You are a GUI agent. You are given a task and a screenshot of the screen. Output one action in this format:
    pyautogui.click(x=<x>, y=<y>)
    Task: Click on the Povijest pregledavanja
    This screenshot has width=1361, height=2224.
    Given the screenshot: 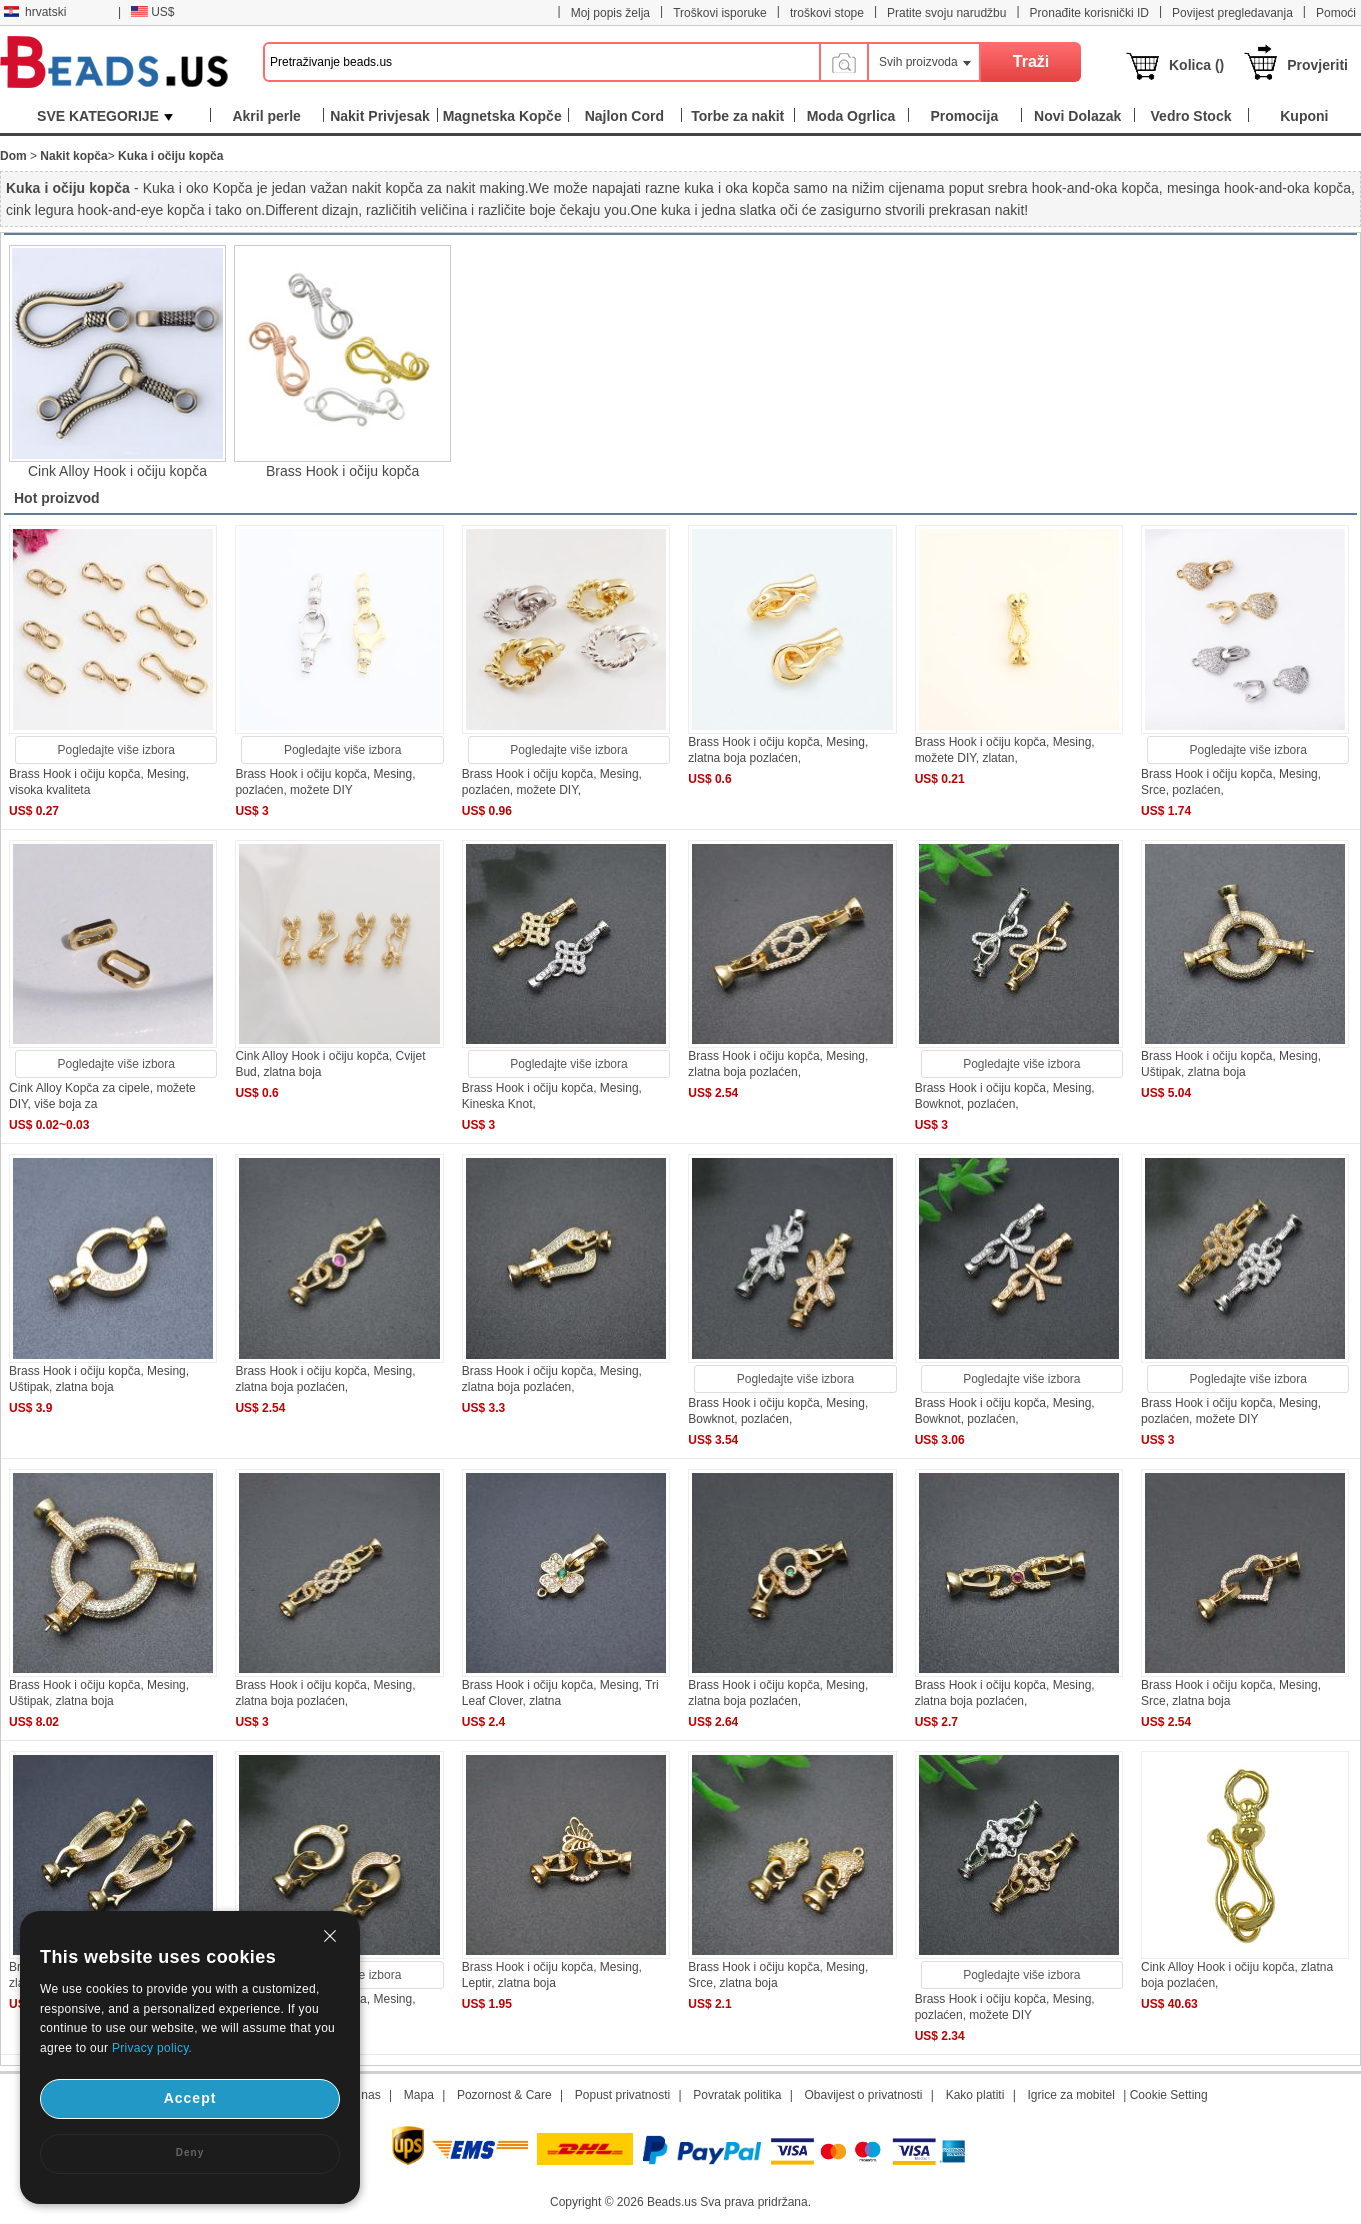 What is the action you would take?
    pyautogui.click(x=1232, y=13)
    